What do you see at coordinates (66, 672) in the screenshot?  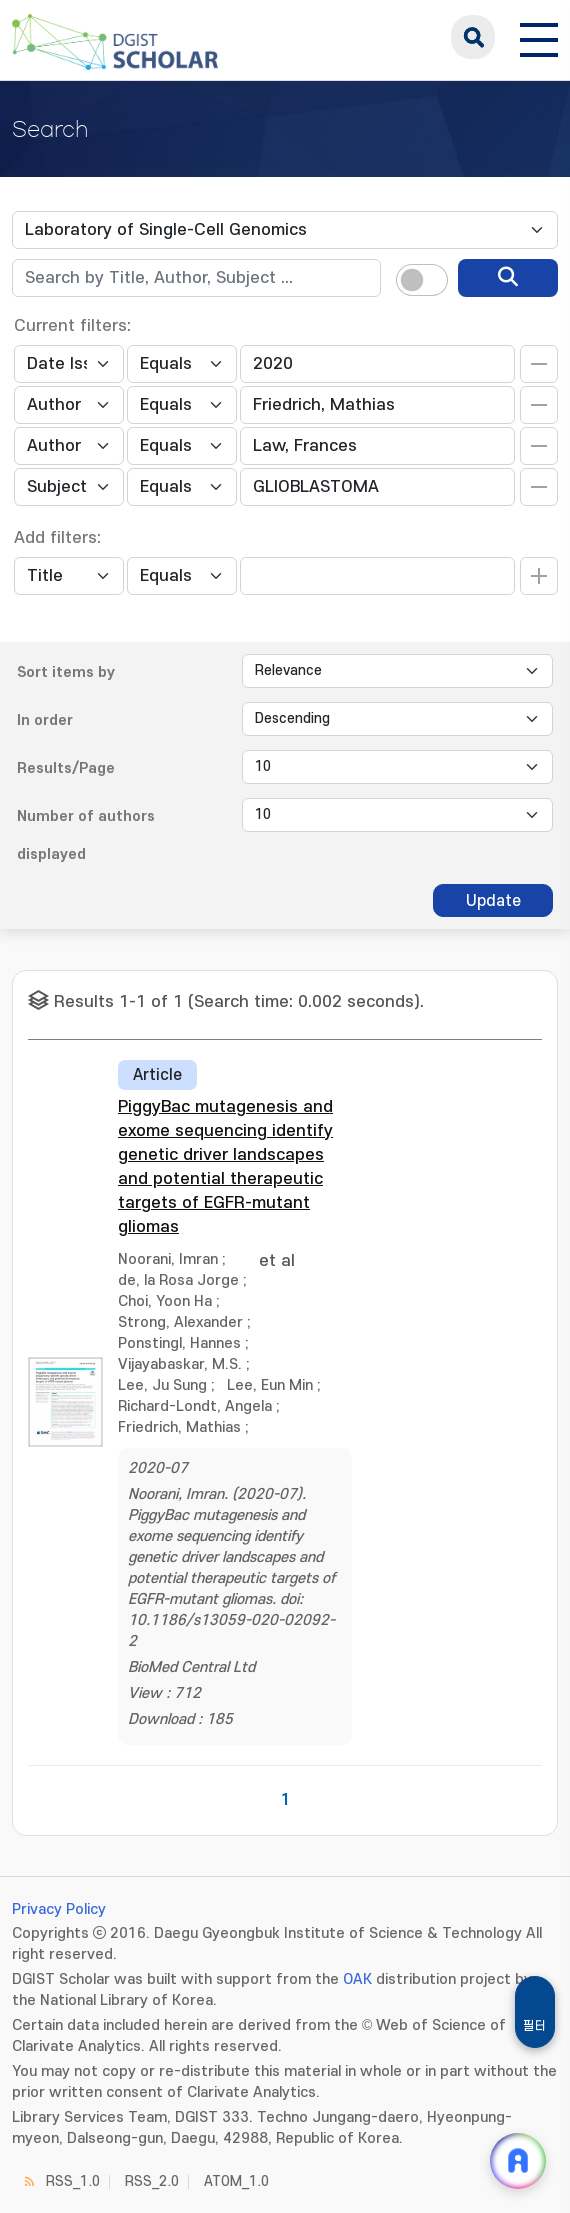 I see `Sort items by` at bounding box center [66, 672].